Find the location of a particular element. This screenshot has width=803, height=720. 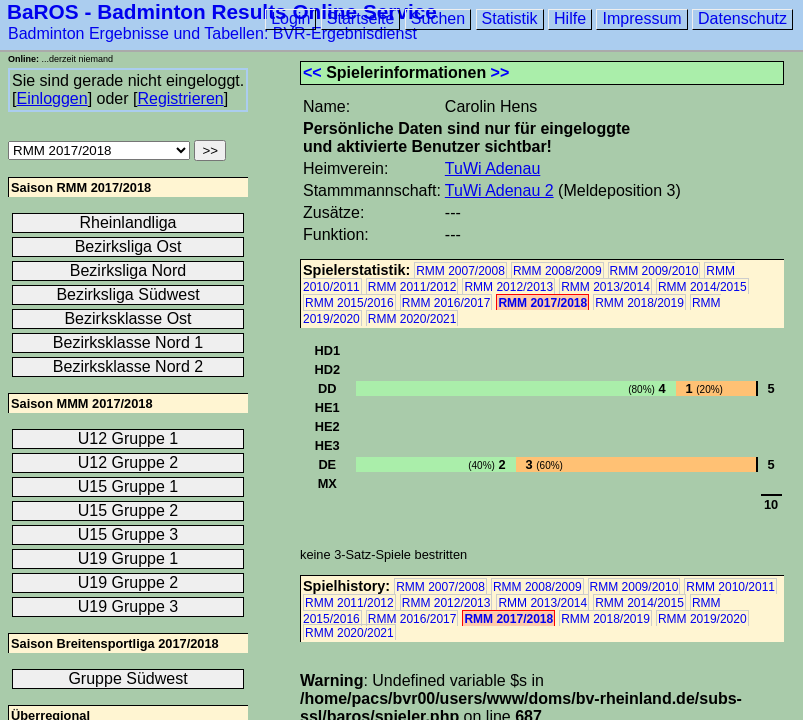

>> is located at coordinates (500, 72).